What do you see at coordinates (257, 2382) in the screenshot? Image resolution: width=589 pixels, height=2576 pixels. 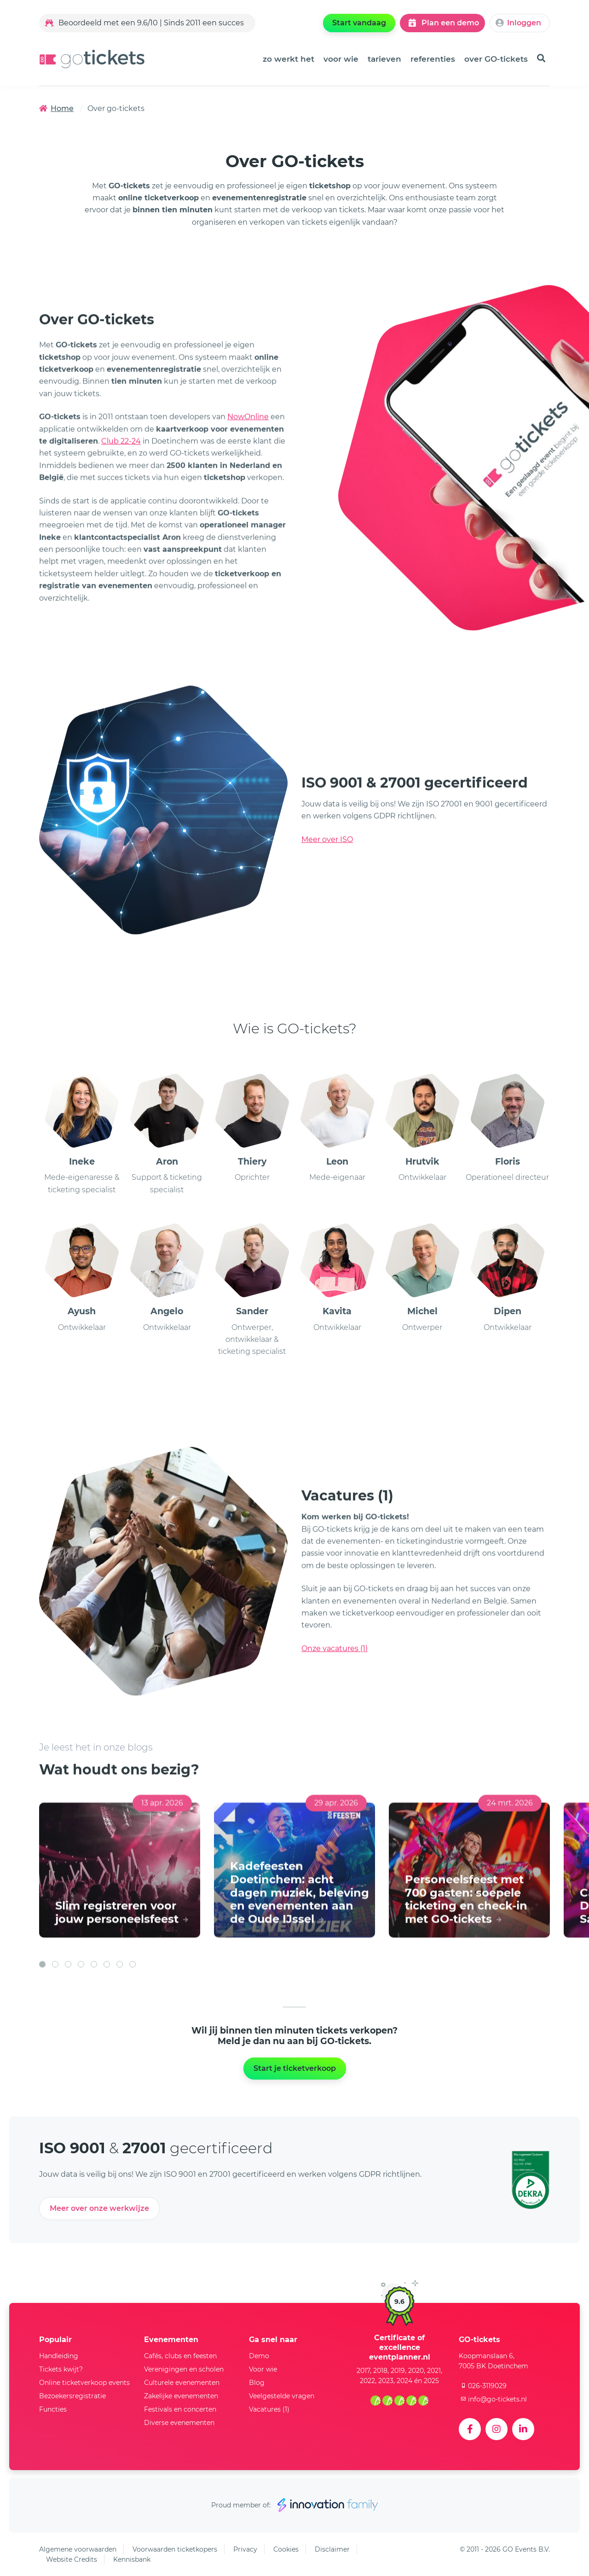 I see `Blog` at bounding box center [257, 2382].